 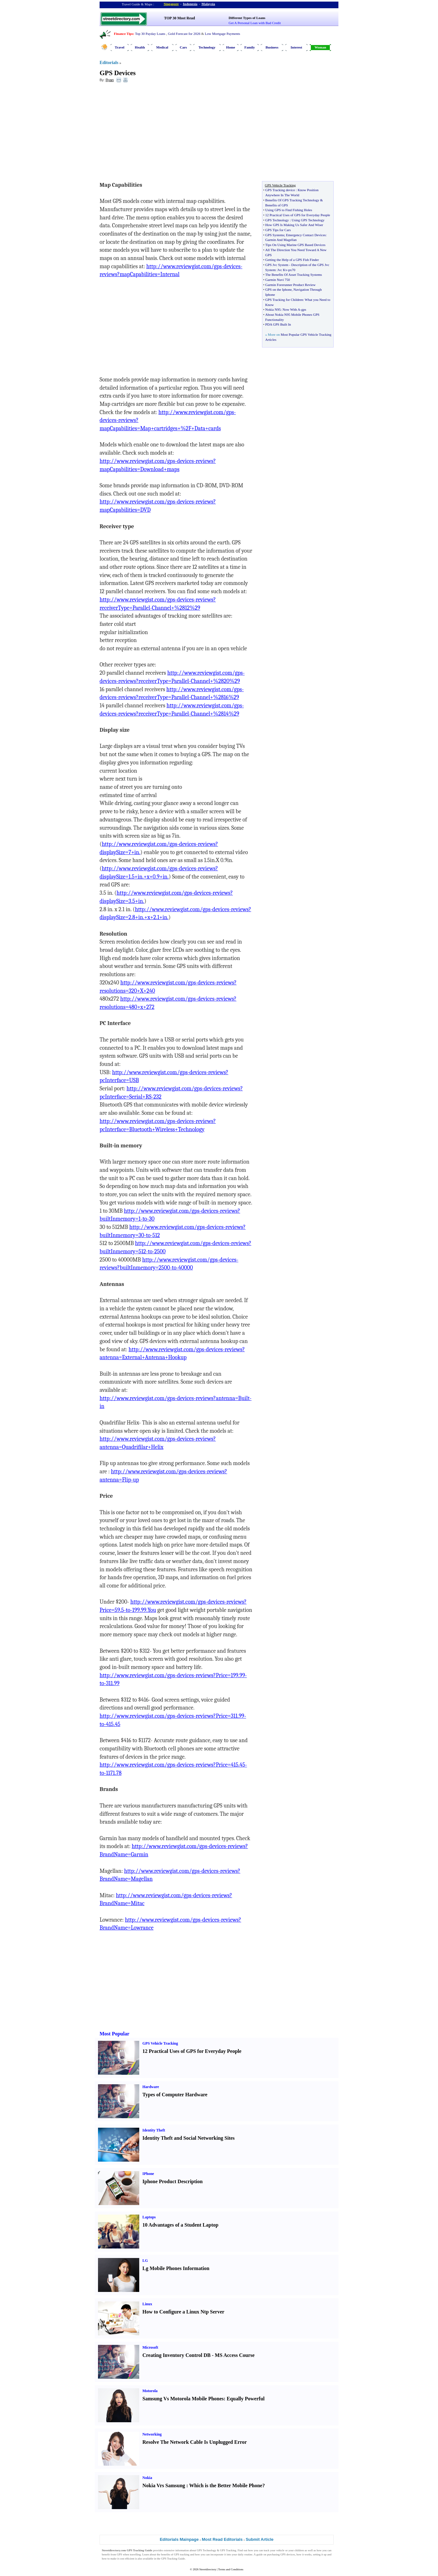 I want to click on purchasing, so click(x=273, y=2554).